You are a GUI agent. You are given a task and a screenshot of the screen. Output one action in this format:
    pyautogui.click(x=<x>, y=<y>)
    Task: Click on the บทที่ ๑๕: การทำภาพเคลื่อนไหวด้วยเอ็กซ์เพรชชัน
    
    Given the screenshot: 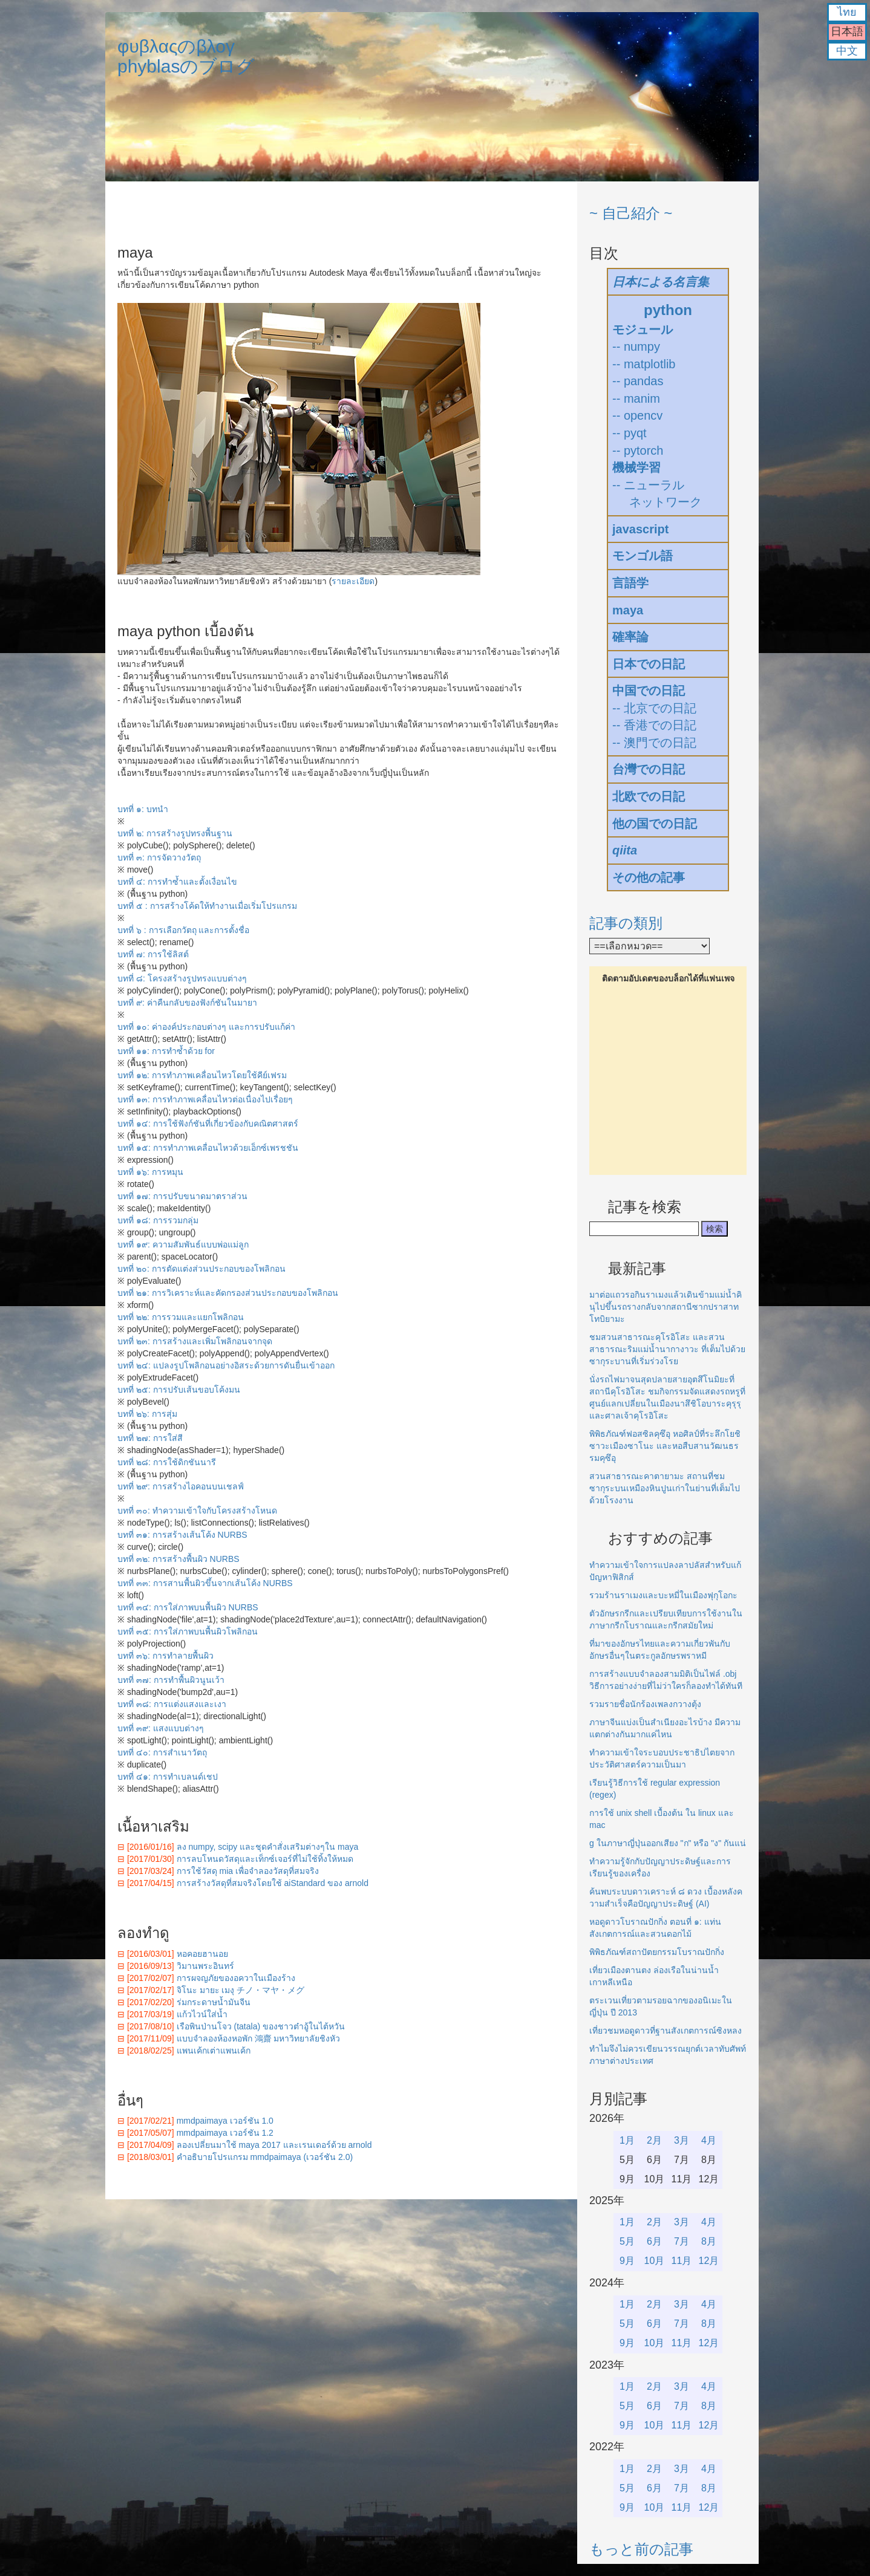 What is the action you would take?
    pyautogui.click(x=207, y=1148)
    